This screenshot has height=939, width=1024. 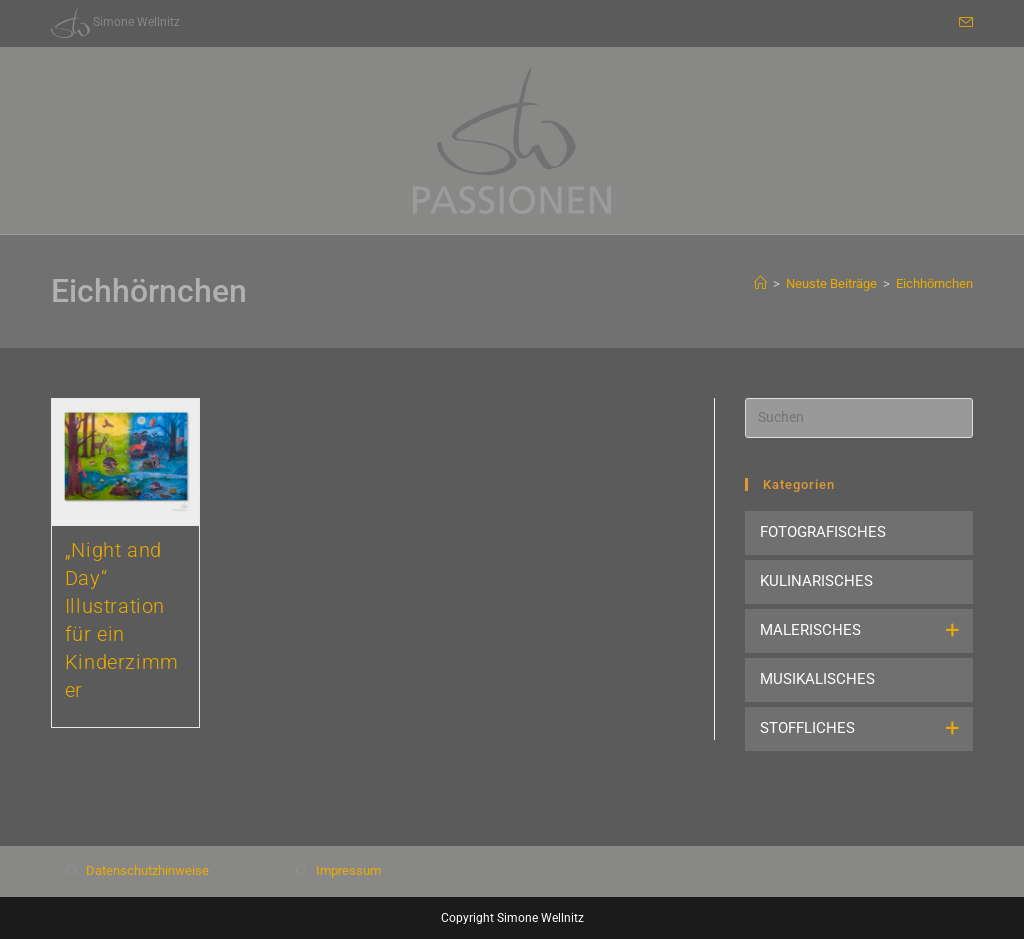 What do you see at coordinates (963, 23) in the screenshot?
I see `[Mail senden (öffnet im Mail-Programm)]` at bounding box center [963, 23].